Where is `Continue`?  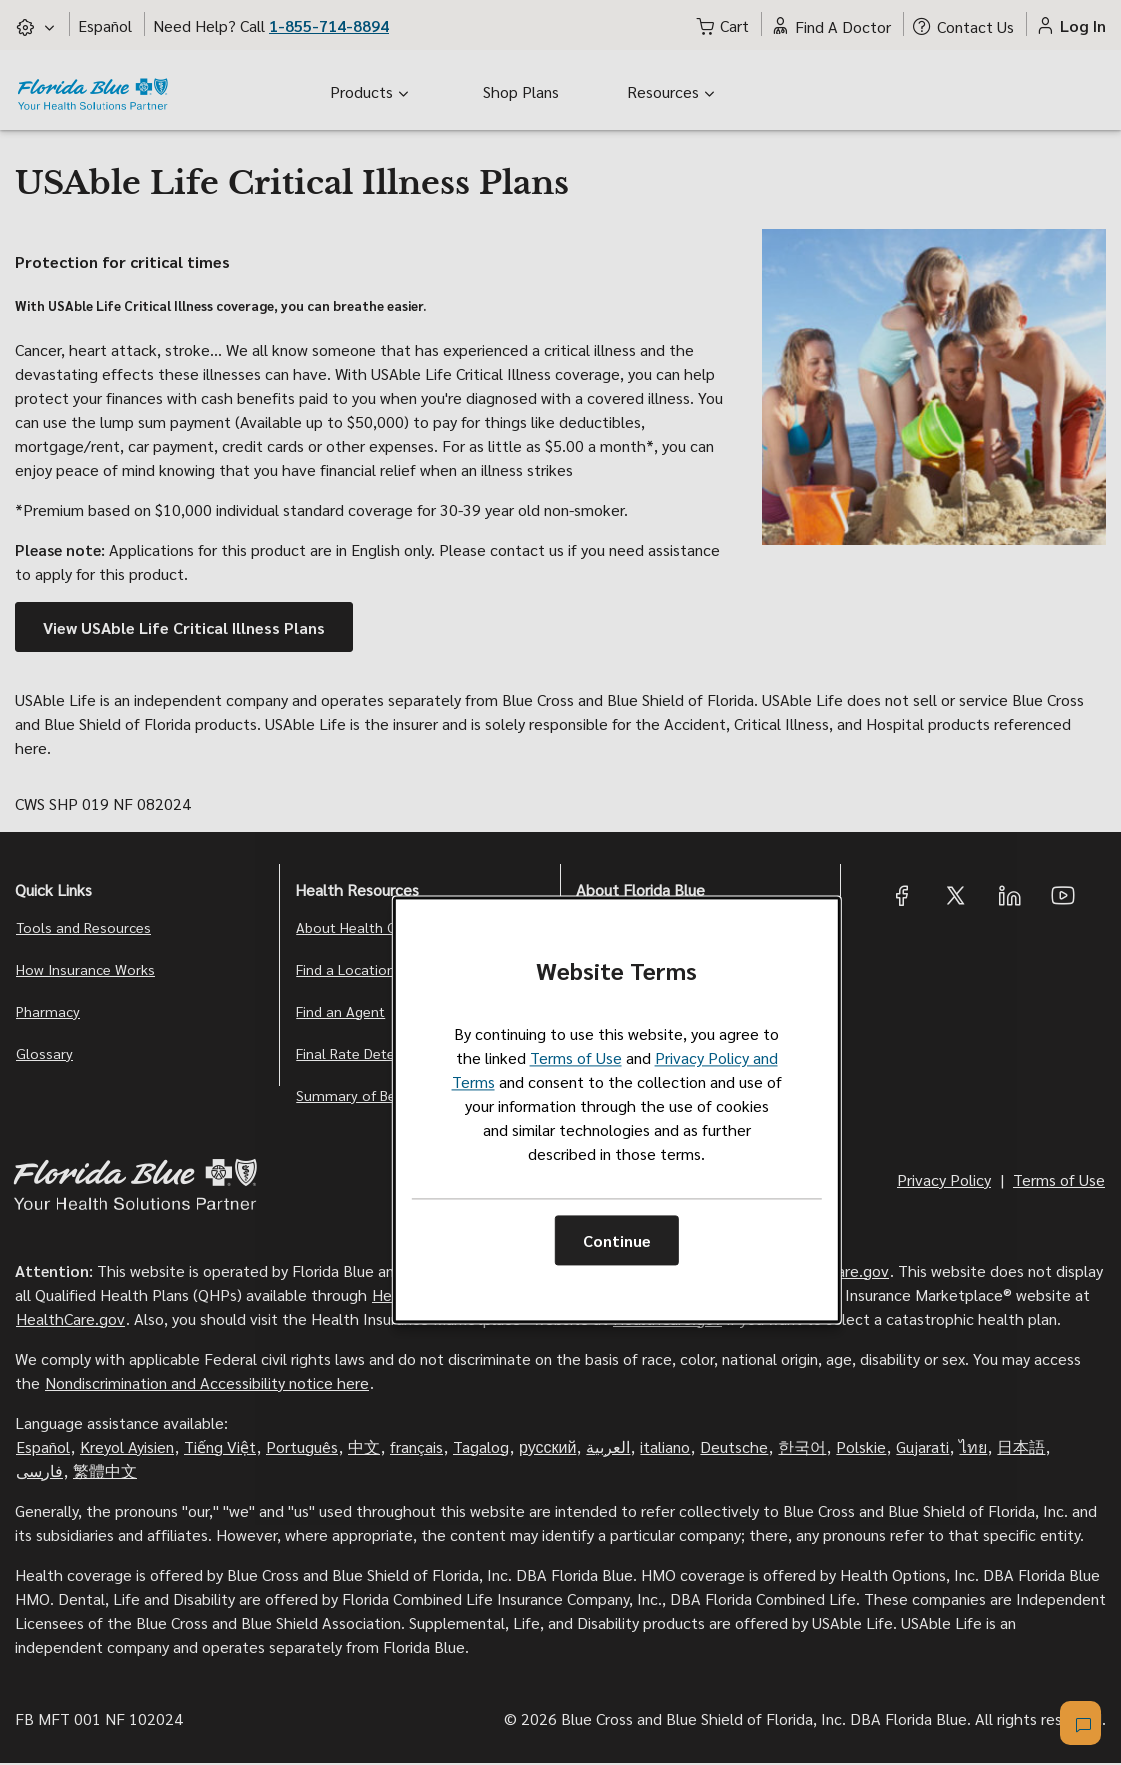 Continue is located at coordinates (617, 1240).